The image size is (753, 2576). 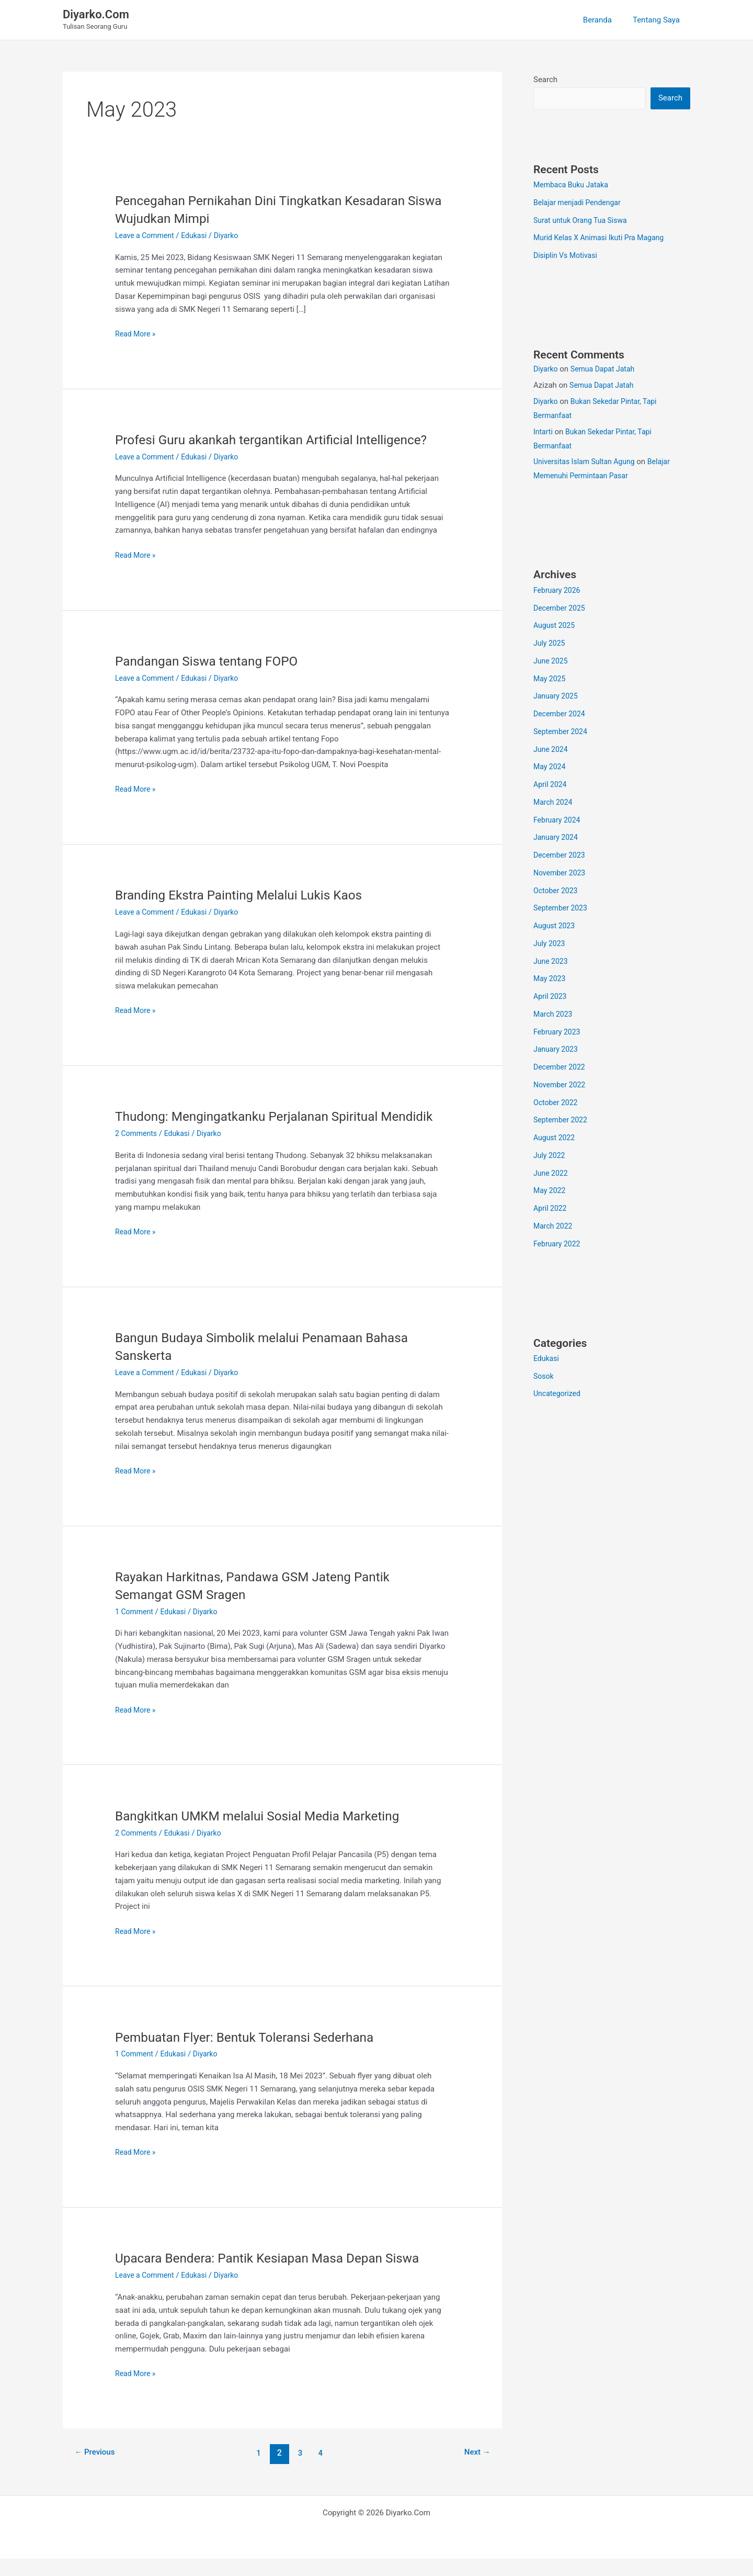 What do you see at coordinates (550, 644) in the screenshot?
I see `July 2025` at bounding box center [550, 644].